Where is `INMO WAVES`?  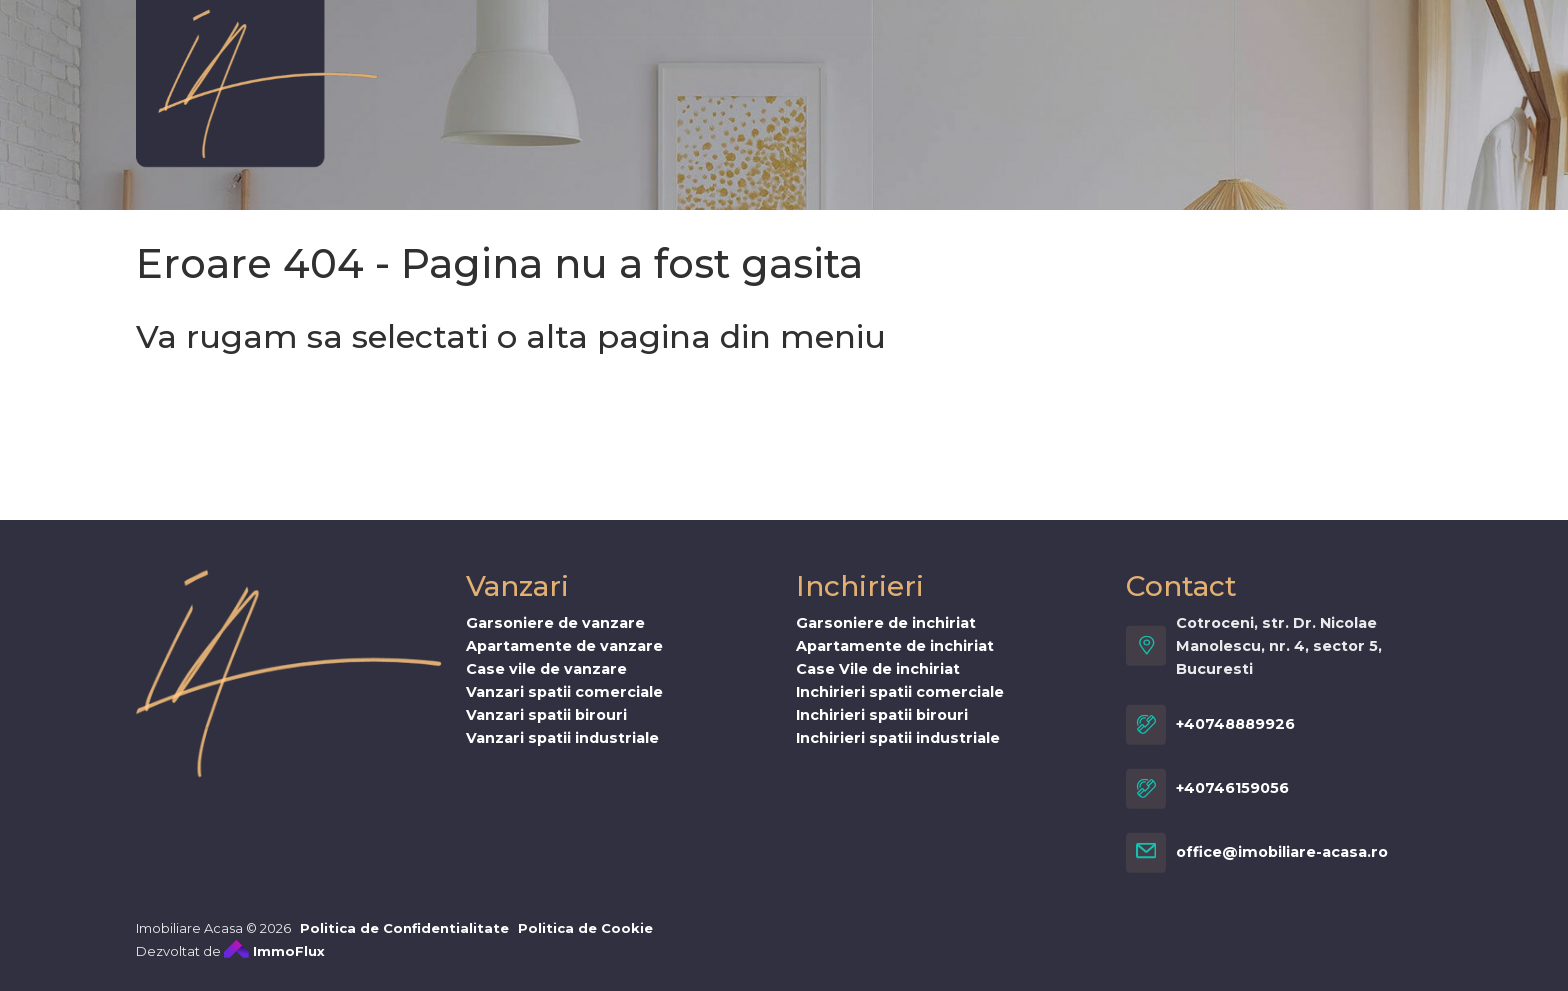
INMO WAVES is located at coordinates (971, 56).